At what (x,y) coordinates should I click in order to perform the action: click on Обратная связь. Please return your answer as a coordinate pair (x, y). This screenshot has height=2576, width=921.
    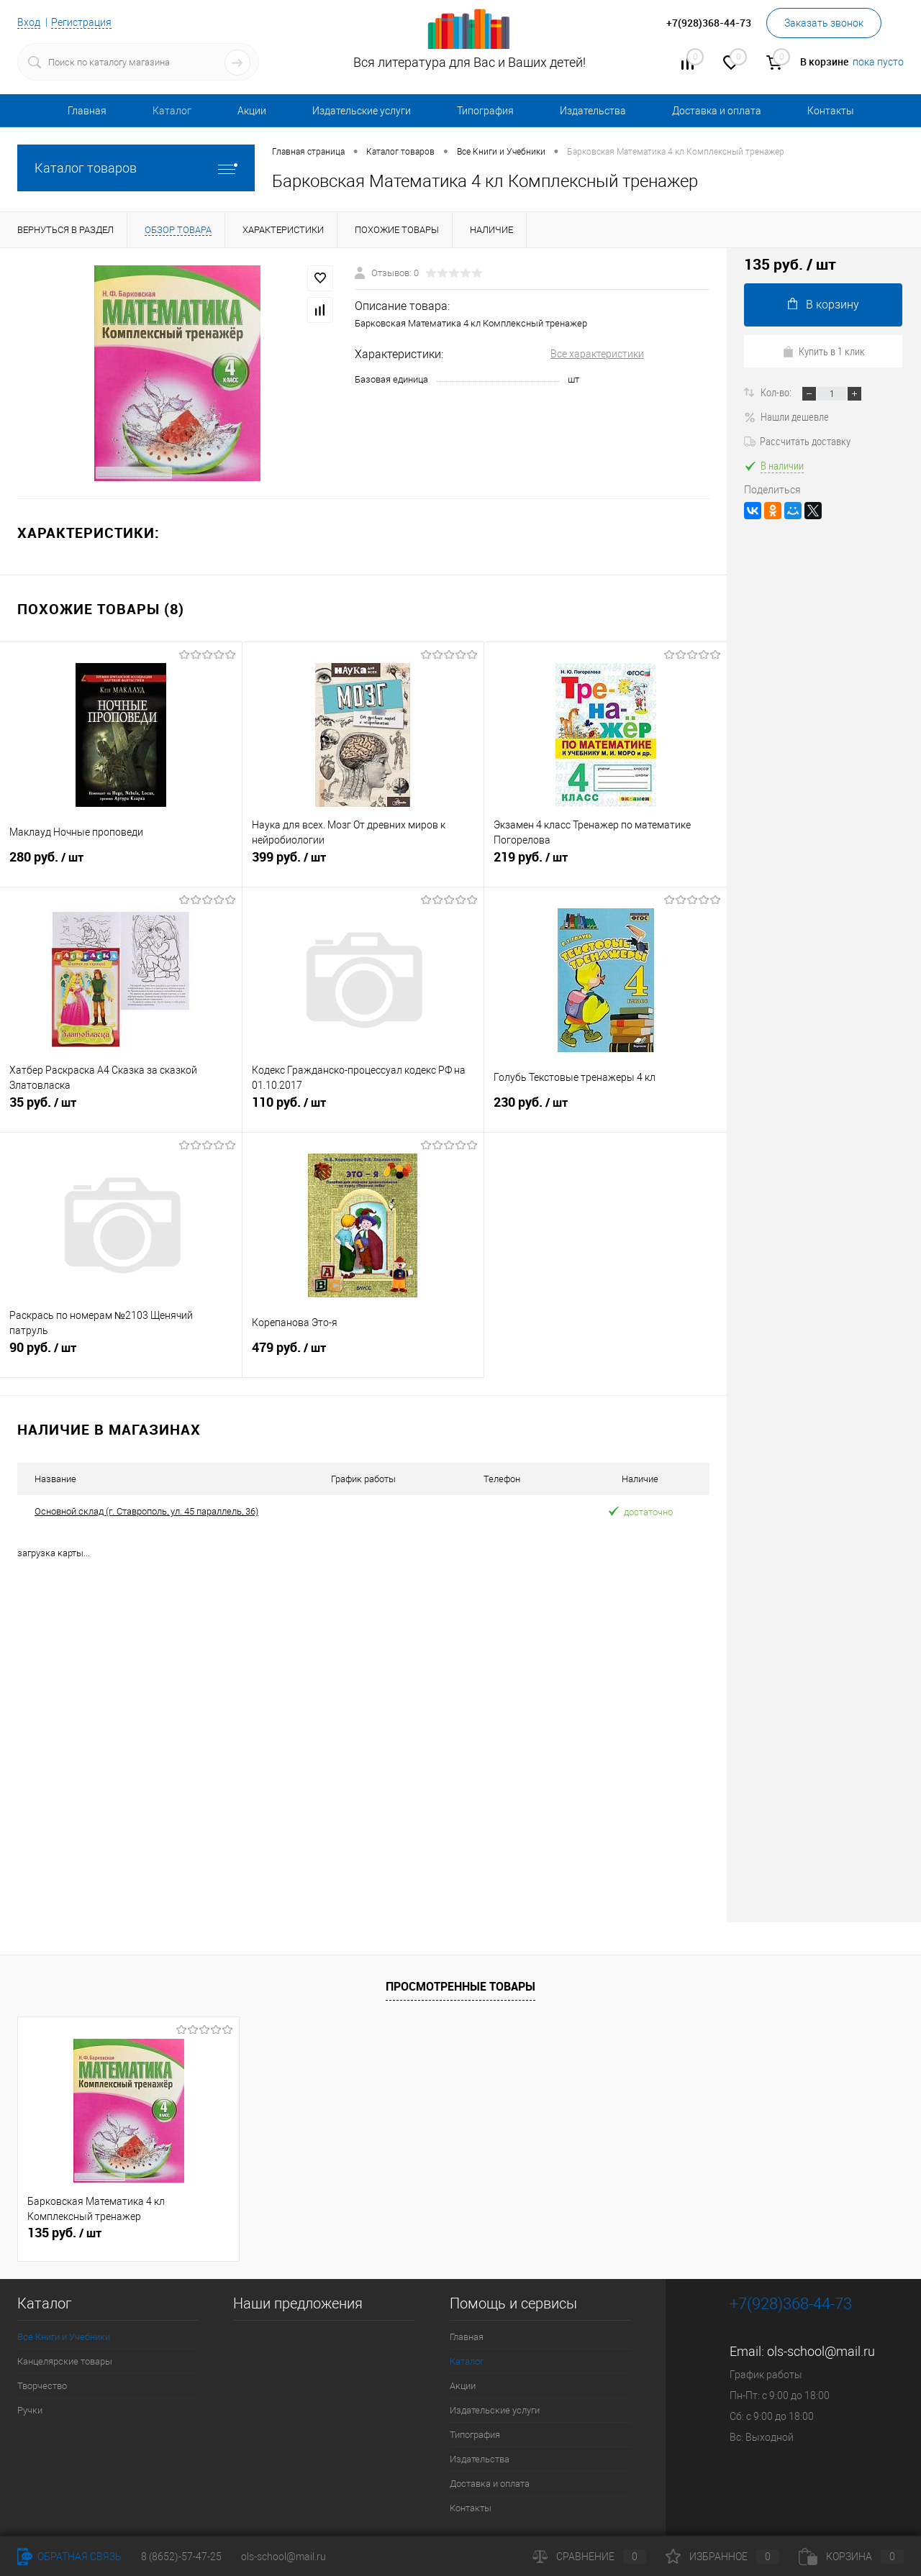
    Looking at the image, I should click on (69, 2556).